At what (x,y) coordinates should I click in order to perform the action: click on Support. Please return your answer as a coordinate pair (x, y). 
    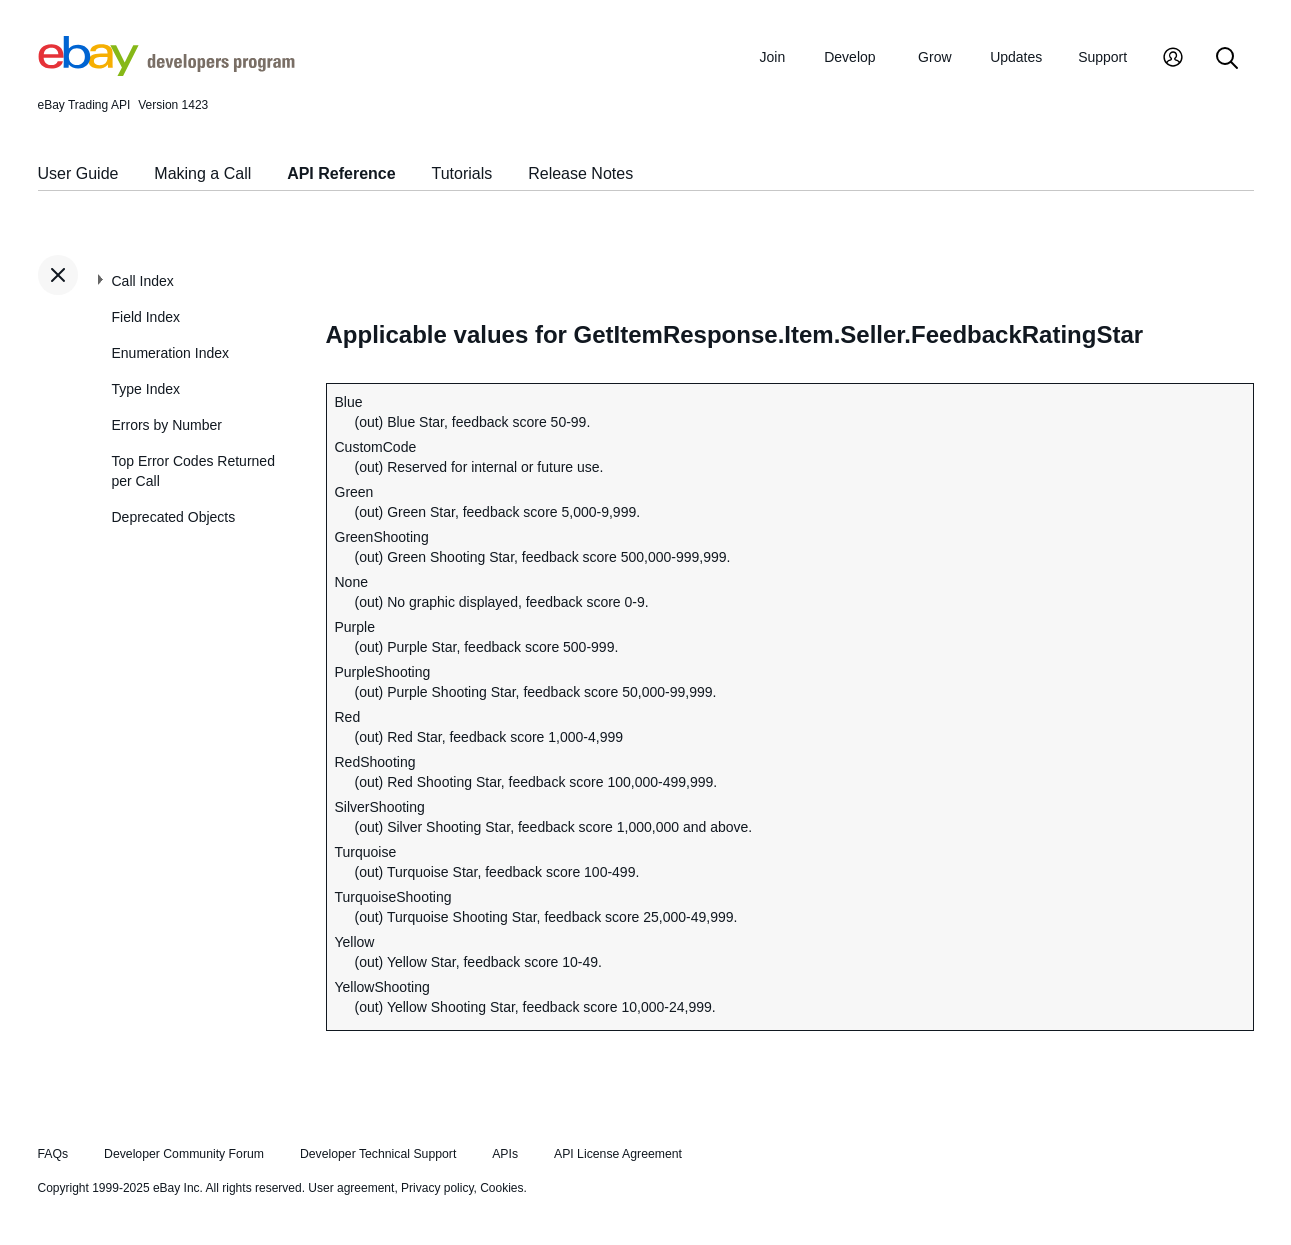
    Looking at the image, I should click on (1102, 57).